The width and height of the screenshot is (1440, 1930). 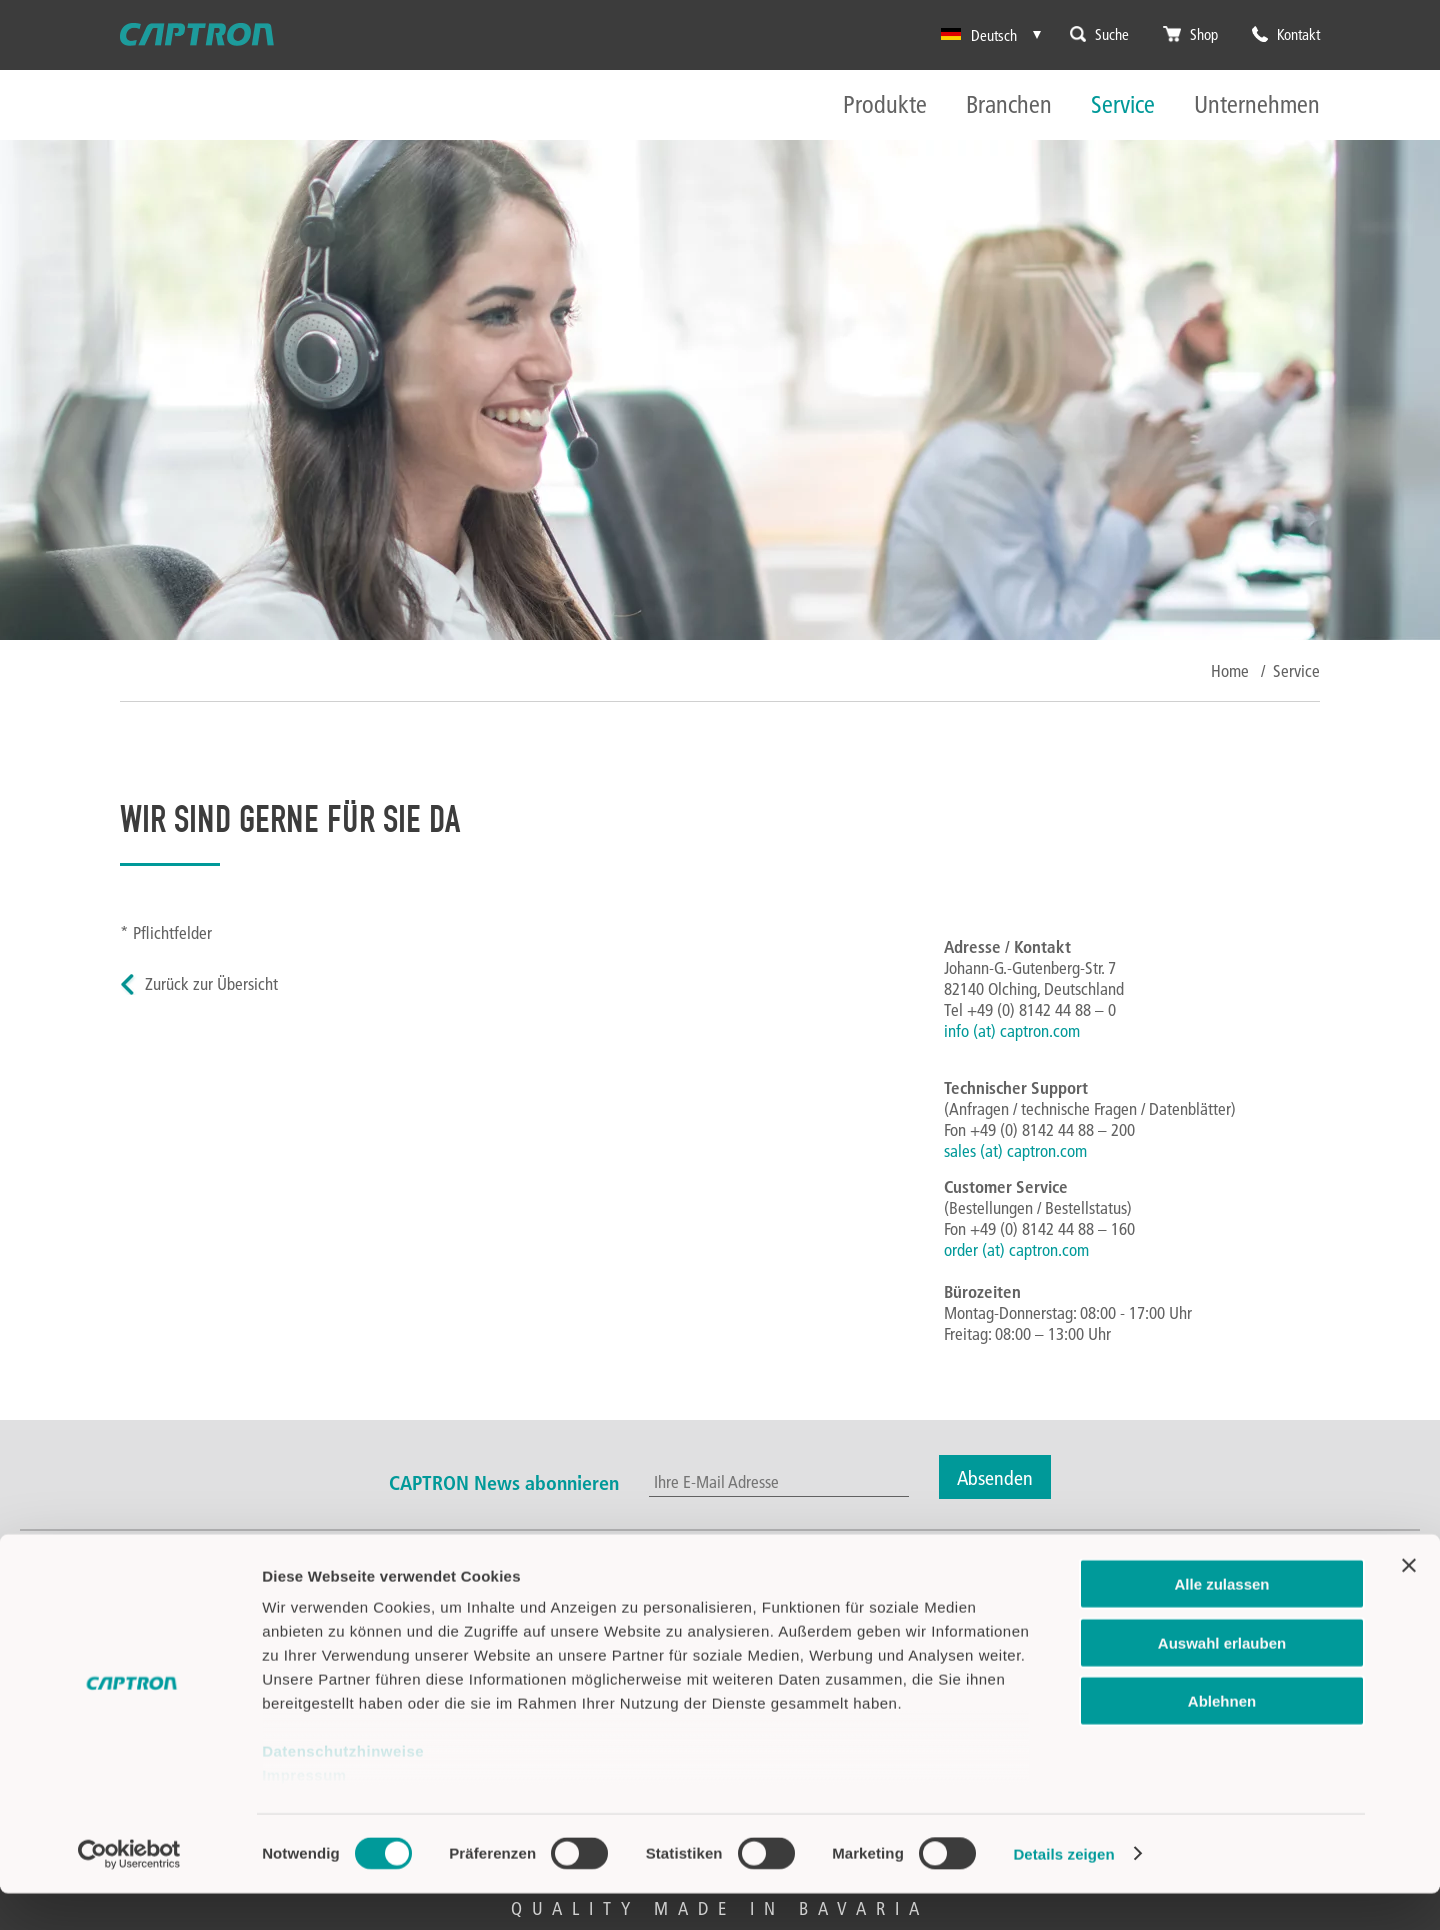 What do you see at coordinates (995, 1477) in the screenshot?
I see `Absenden` at bounding box center [995, 1477].